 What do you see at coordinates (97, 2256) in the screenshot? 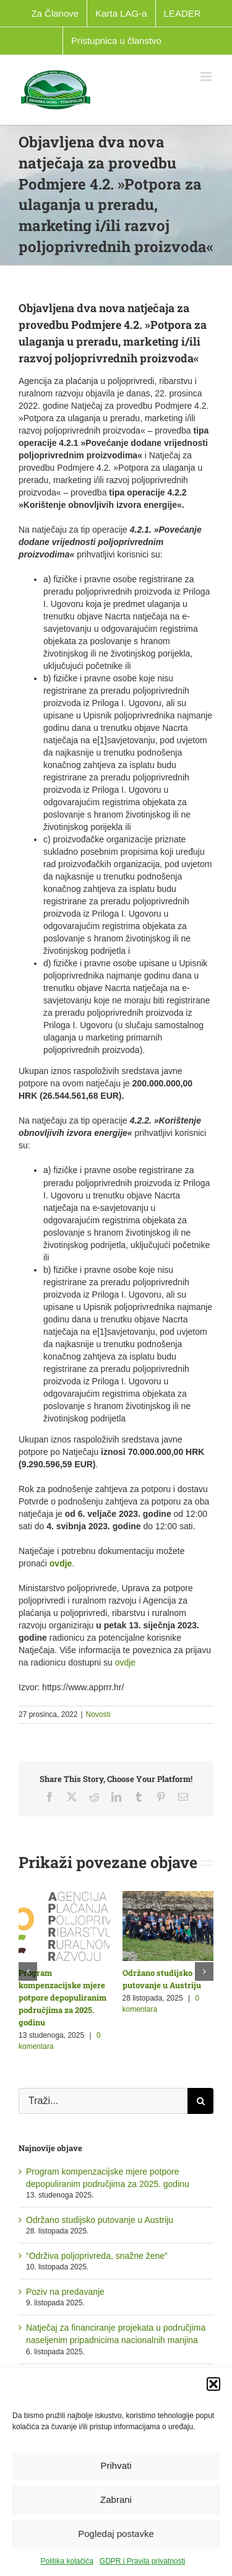
I see `“Održiva poljoprivreda, snažne žene”` at bounding box center [97, 2256].